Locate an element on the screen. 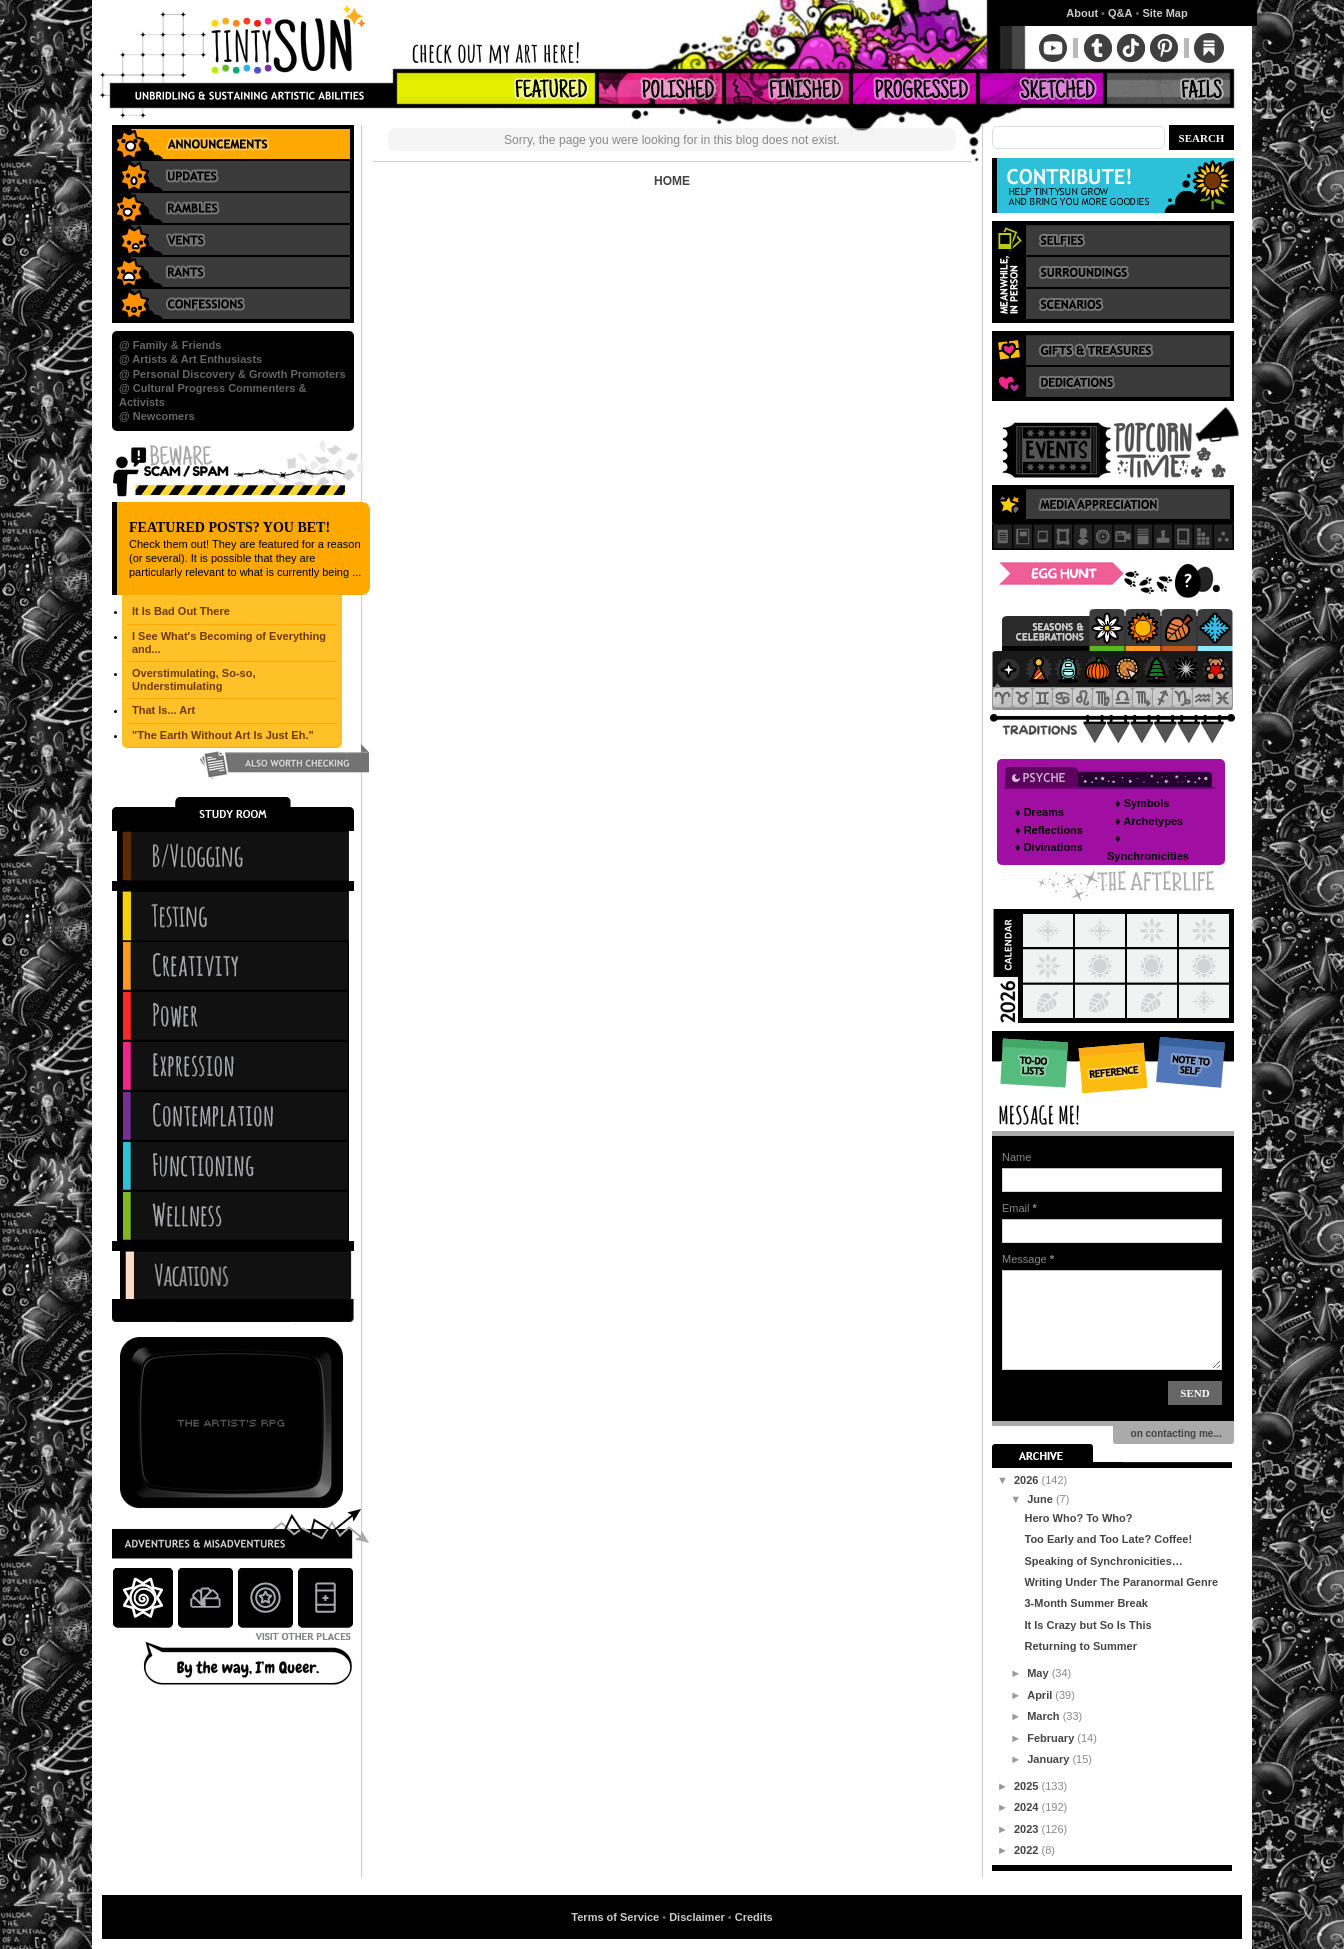 The height and width of the screenshot is (1949, 1344). May is located at coordinates (1039, 1673).